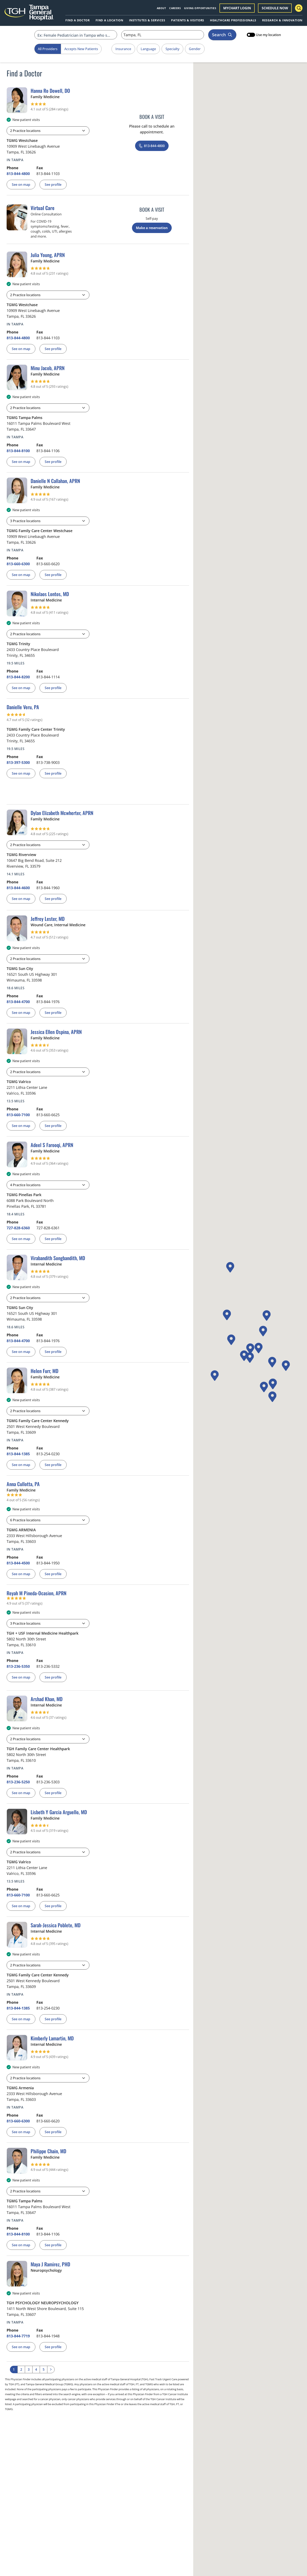  I want to click on See profile [See profile page for Virabandith Songbandith], so click(53, 1351).